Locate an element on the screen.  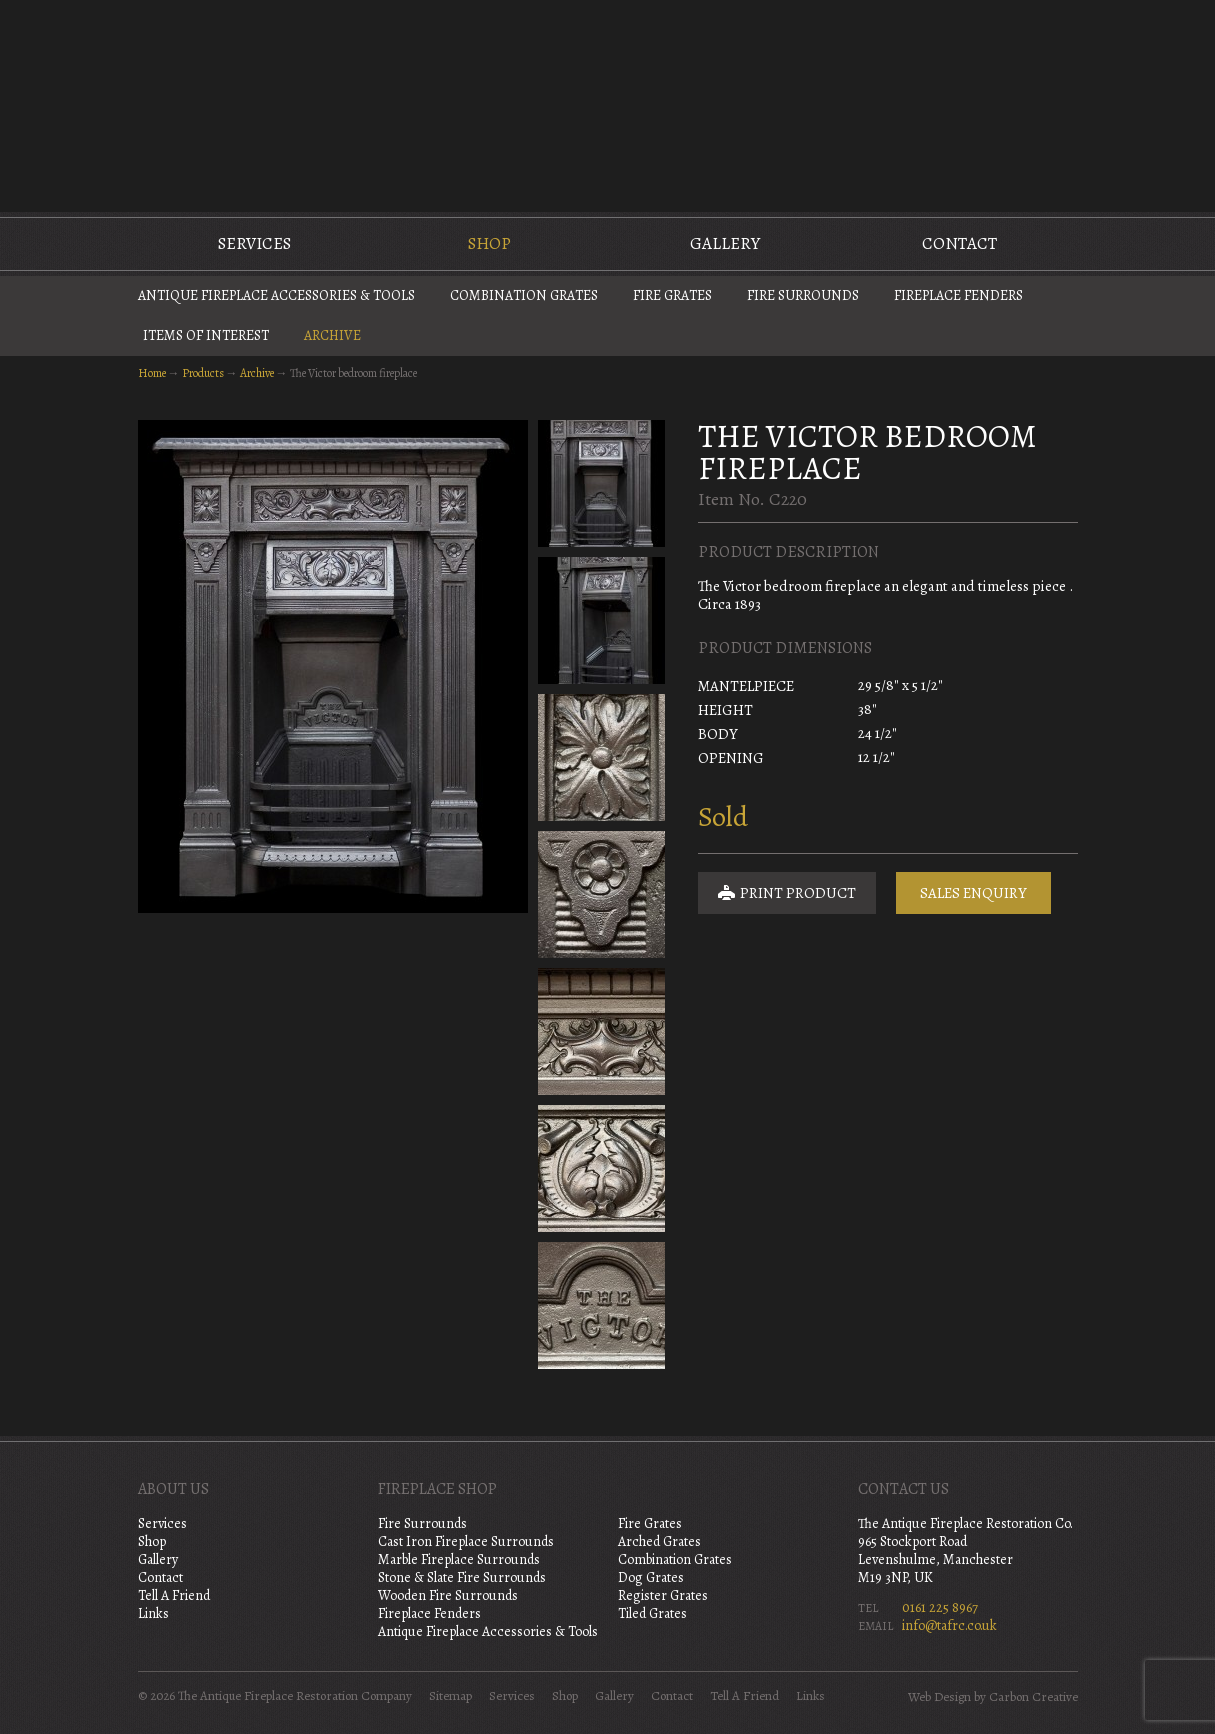
Dog Grates is located at coordinates (651, 1577).